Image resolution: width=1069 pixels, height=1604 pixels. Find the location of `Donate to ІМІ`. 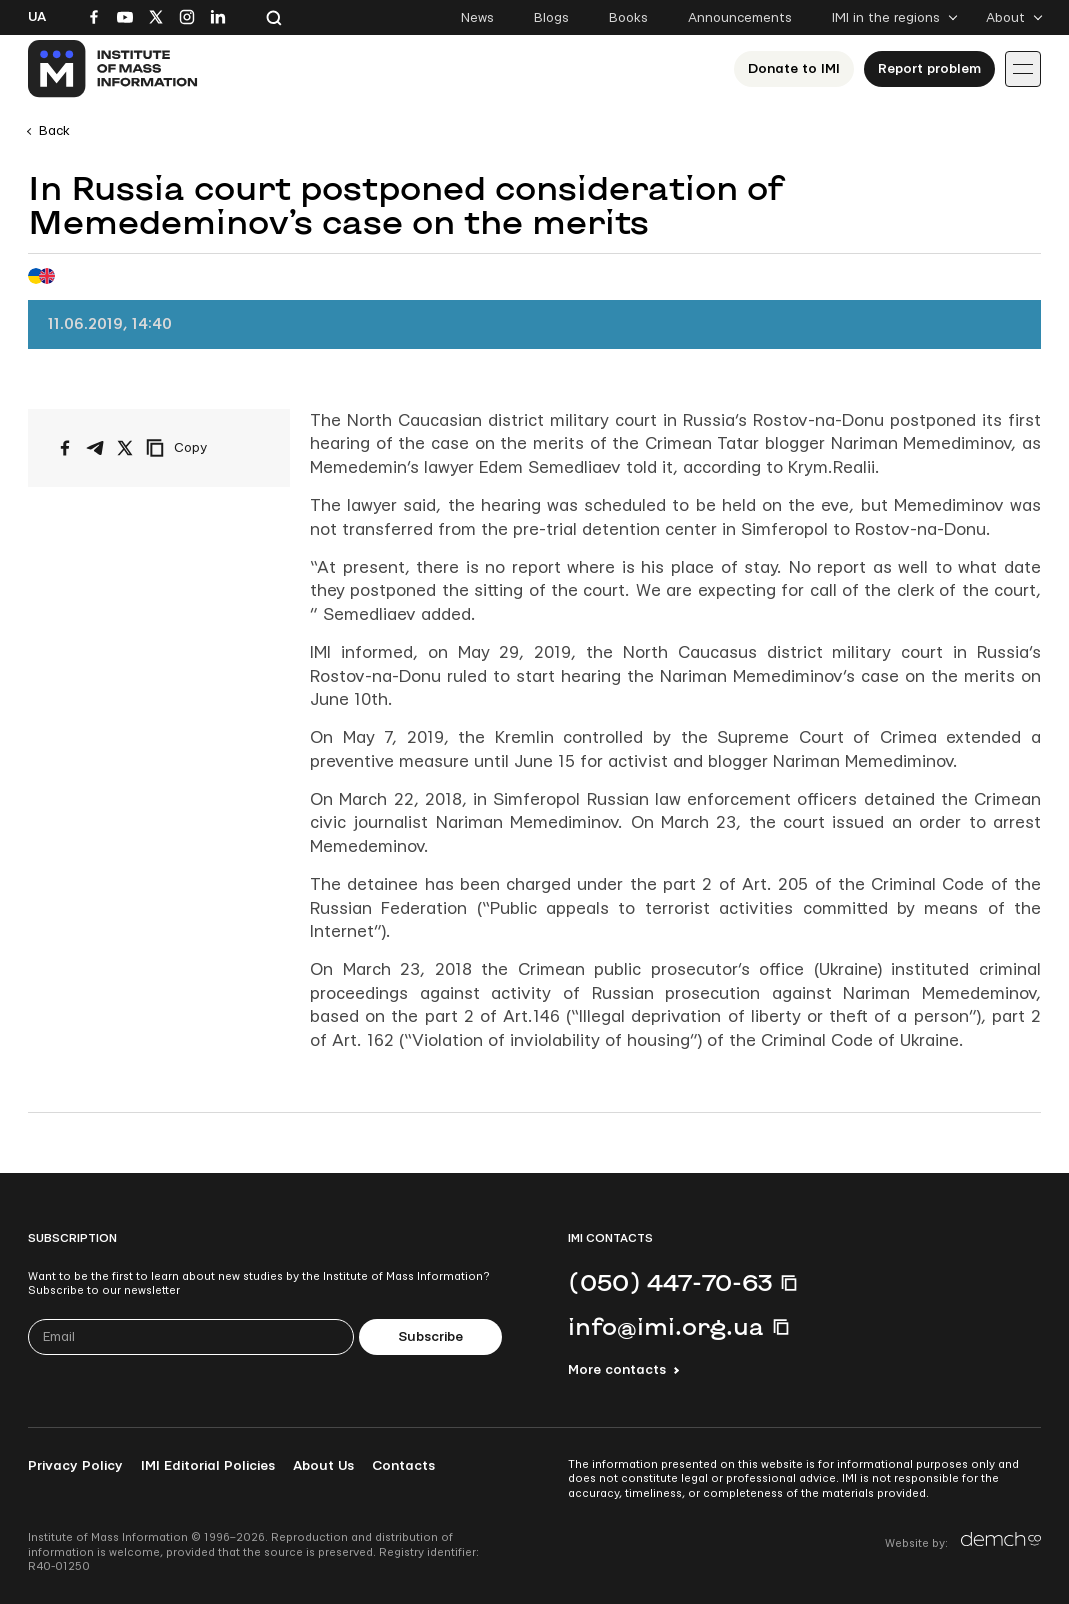

Donate to ІМІ is located at coordinates (794, 69).